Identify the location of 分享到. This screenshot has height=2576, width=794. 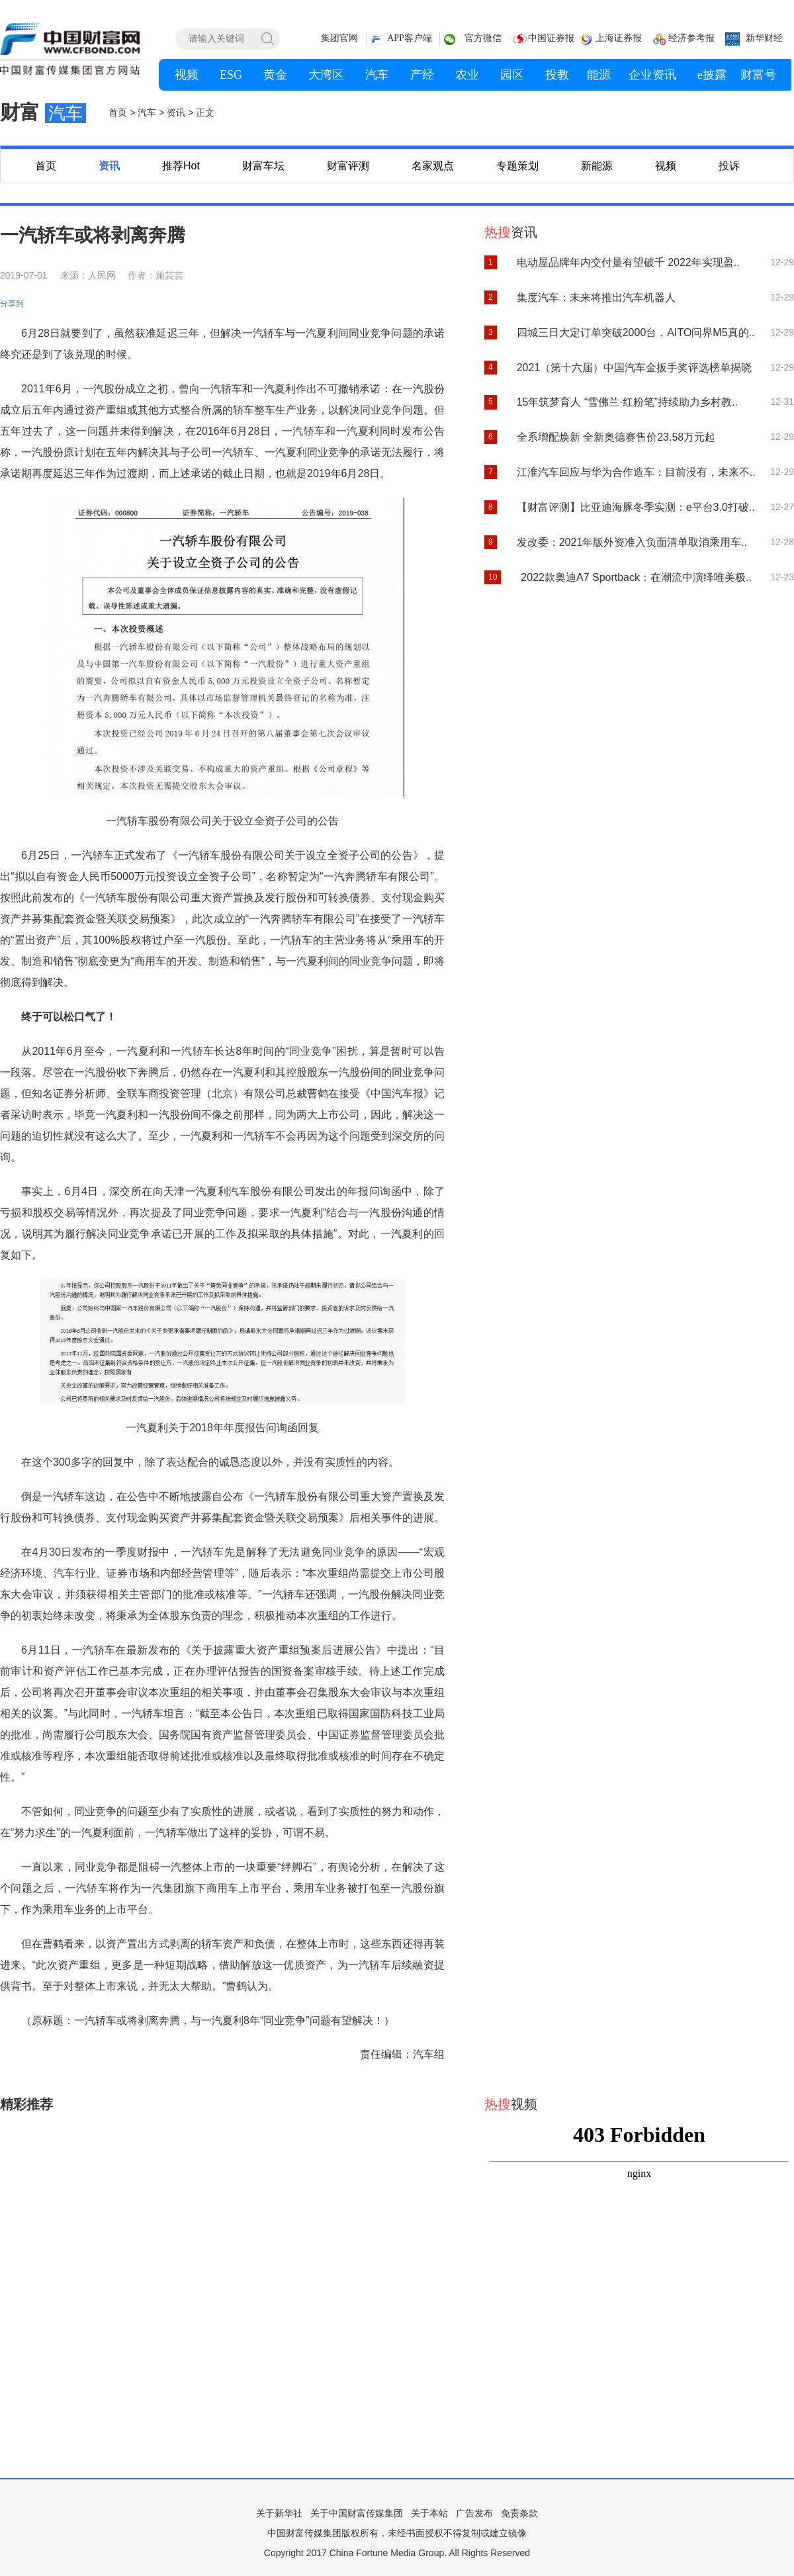
(12, 303).